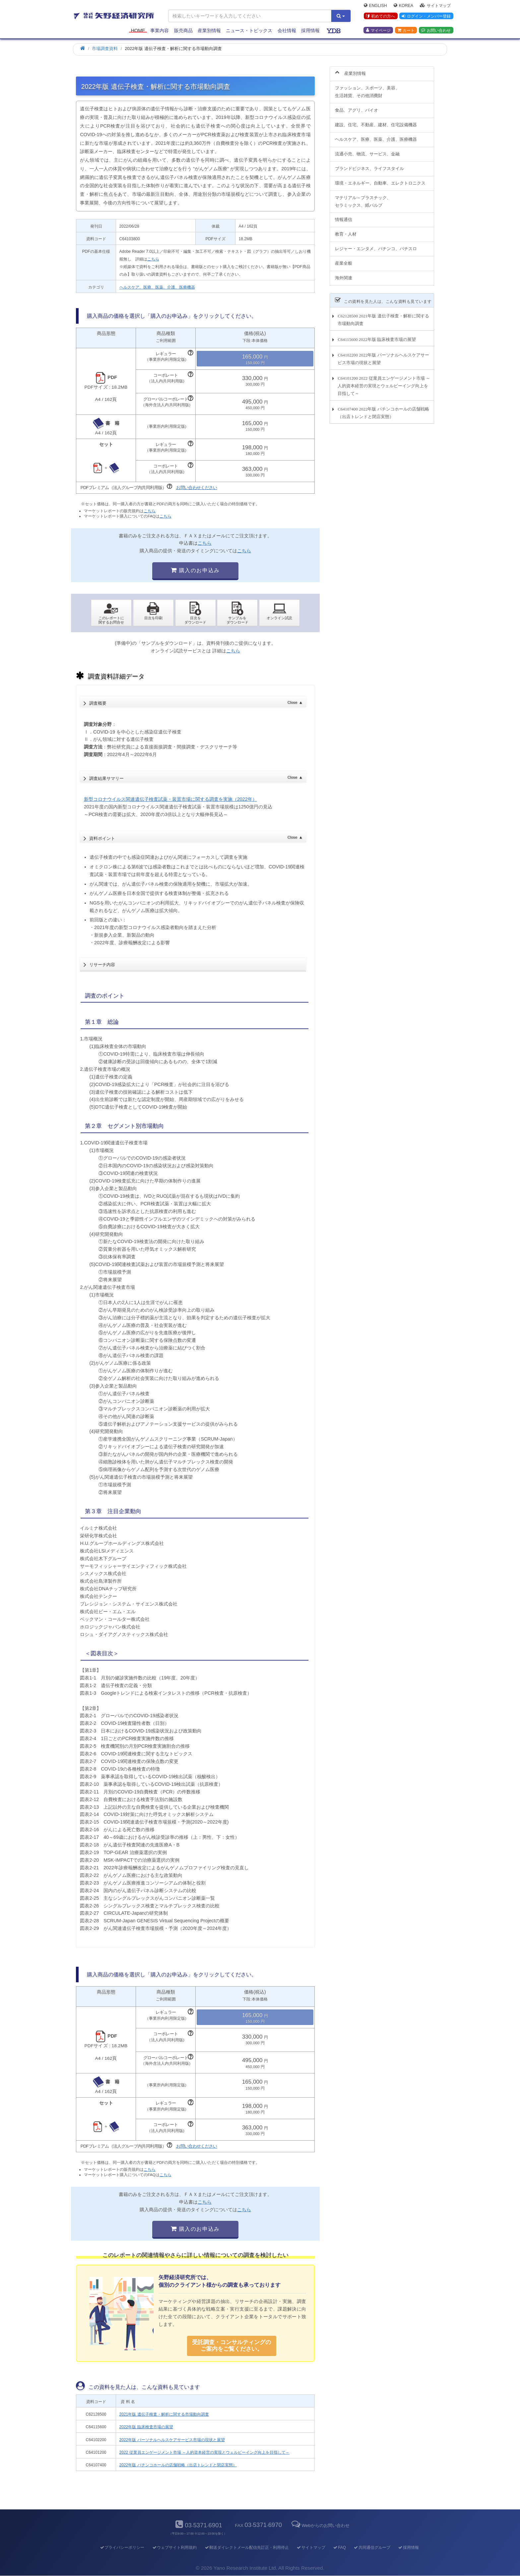 Image resolution: width=520 pixels, height=2576 pixels. Describe the element at coordinates (204, 2452) in the screenshot. I see `2022 従業員エンゲージメント市場 ～人的資本経営の実現とウェルビーイング向上を目指して～` at that location.